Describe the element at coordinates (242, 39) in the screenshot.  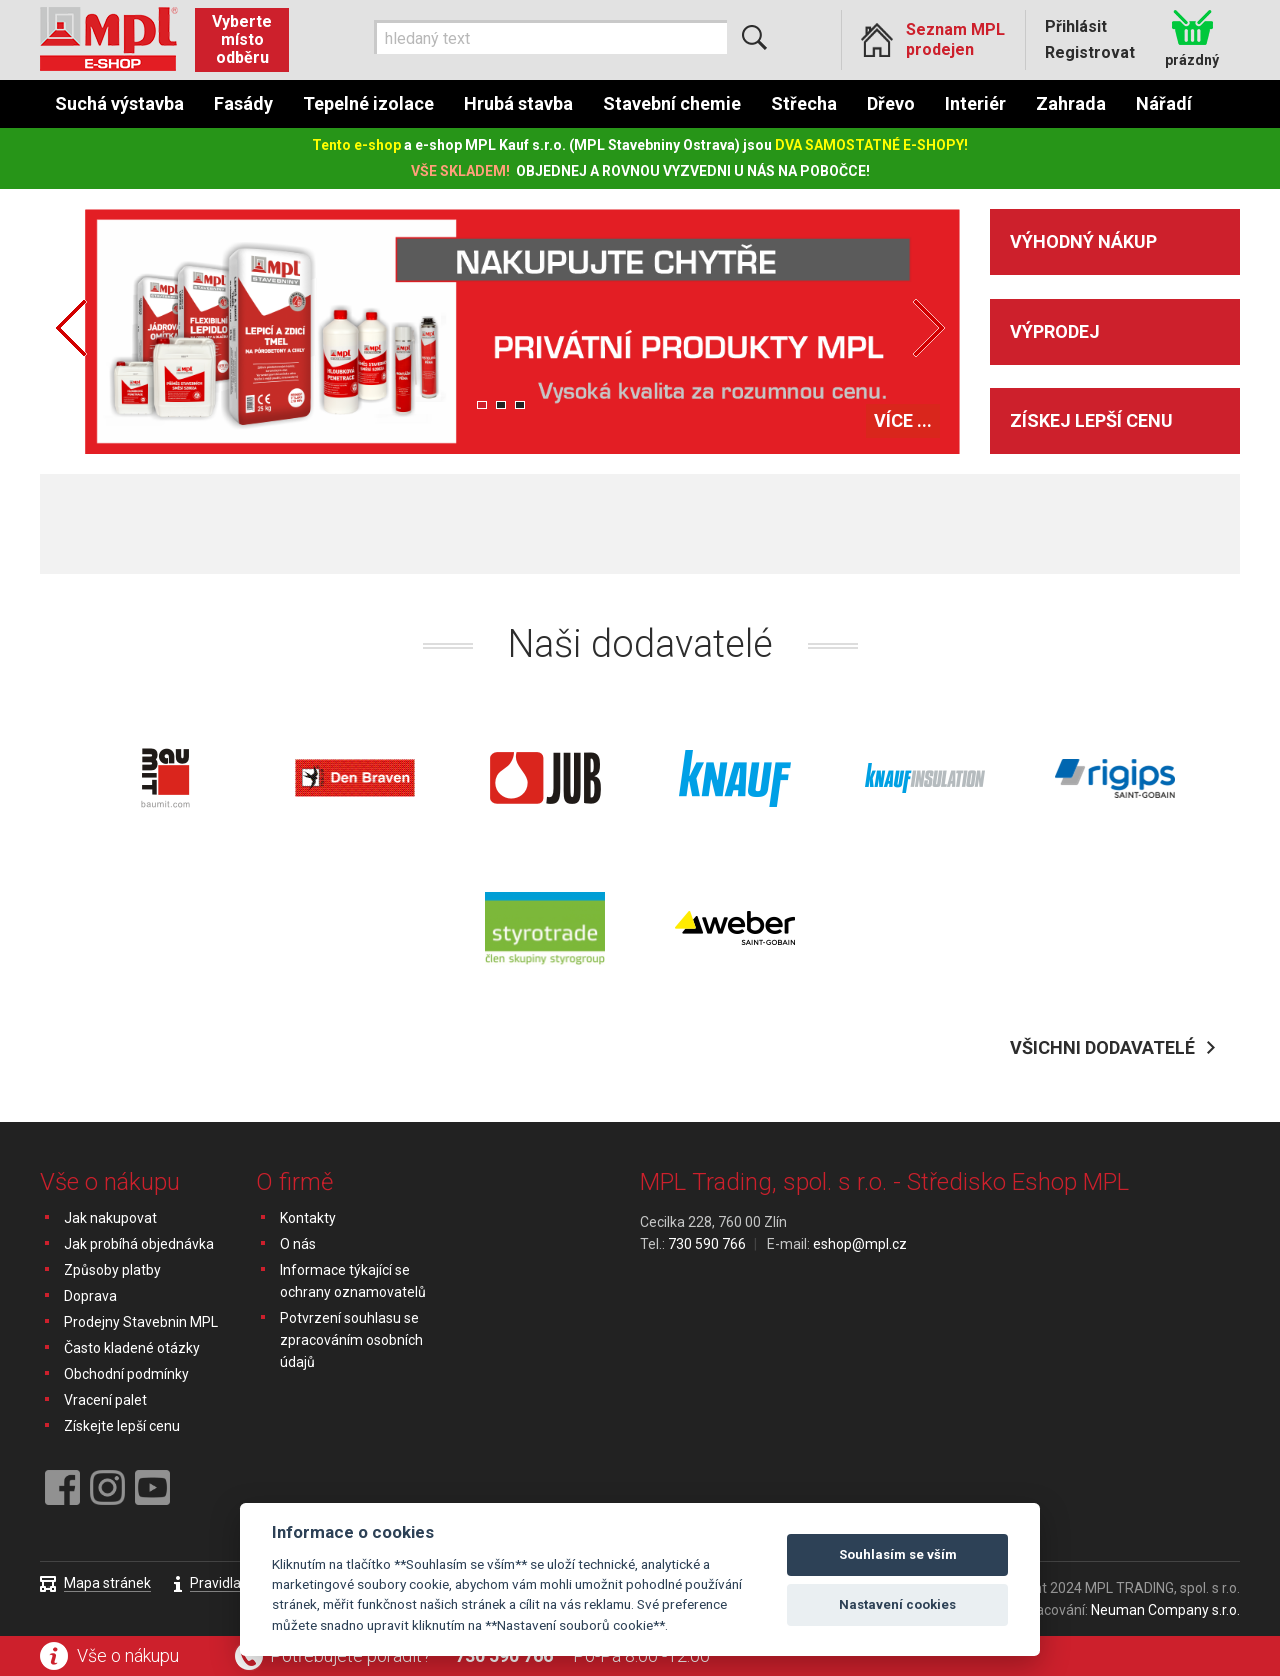
I see `Vyberte místo odběru` at that location.